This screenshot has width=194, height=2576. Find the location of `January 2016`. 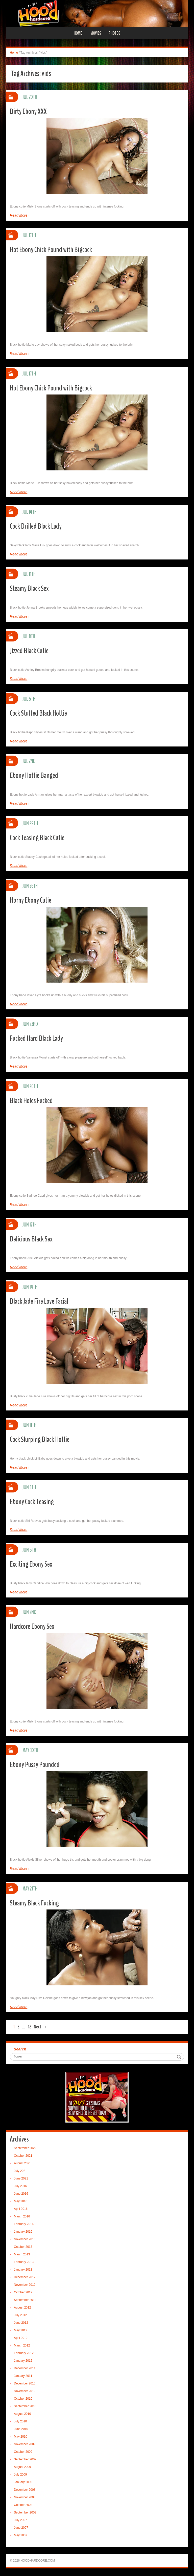

January 2016 is located at coordinates (23, 2231).